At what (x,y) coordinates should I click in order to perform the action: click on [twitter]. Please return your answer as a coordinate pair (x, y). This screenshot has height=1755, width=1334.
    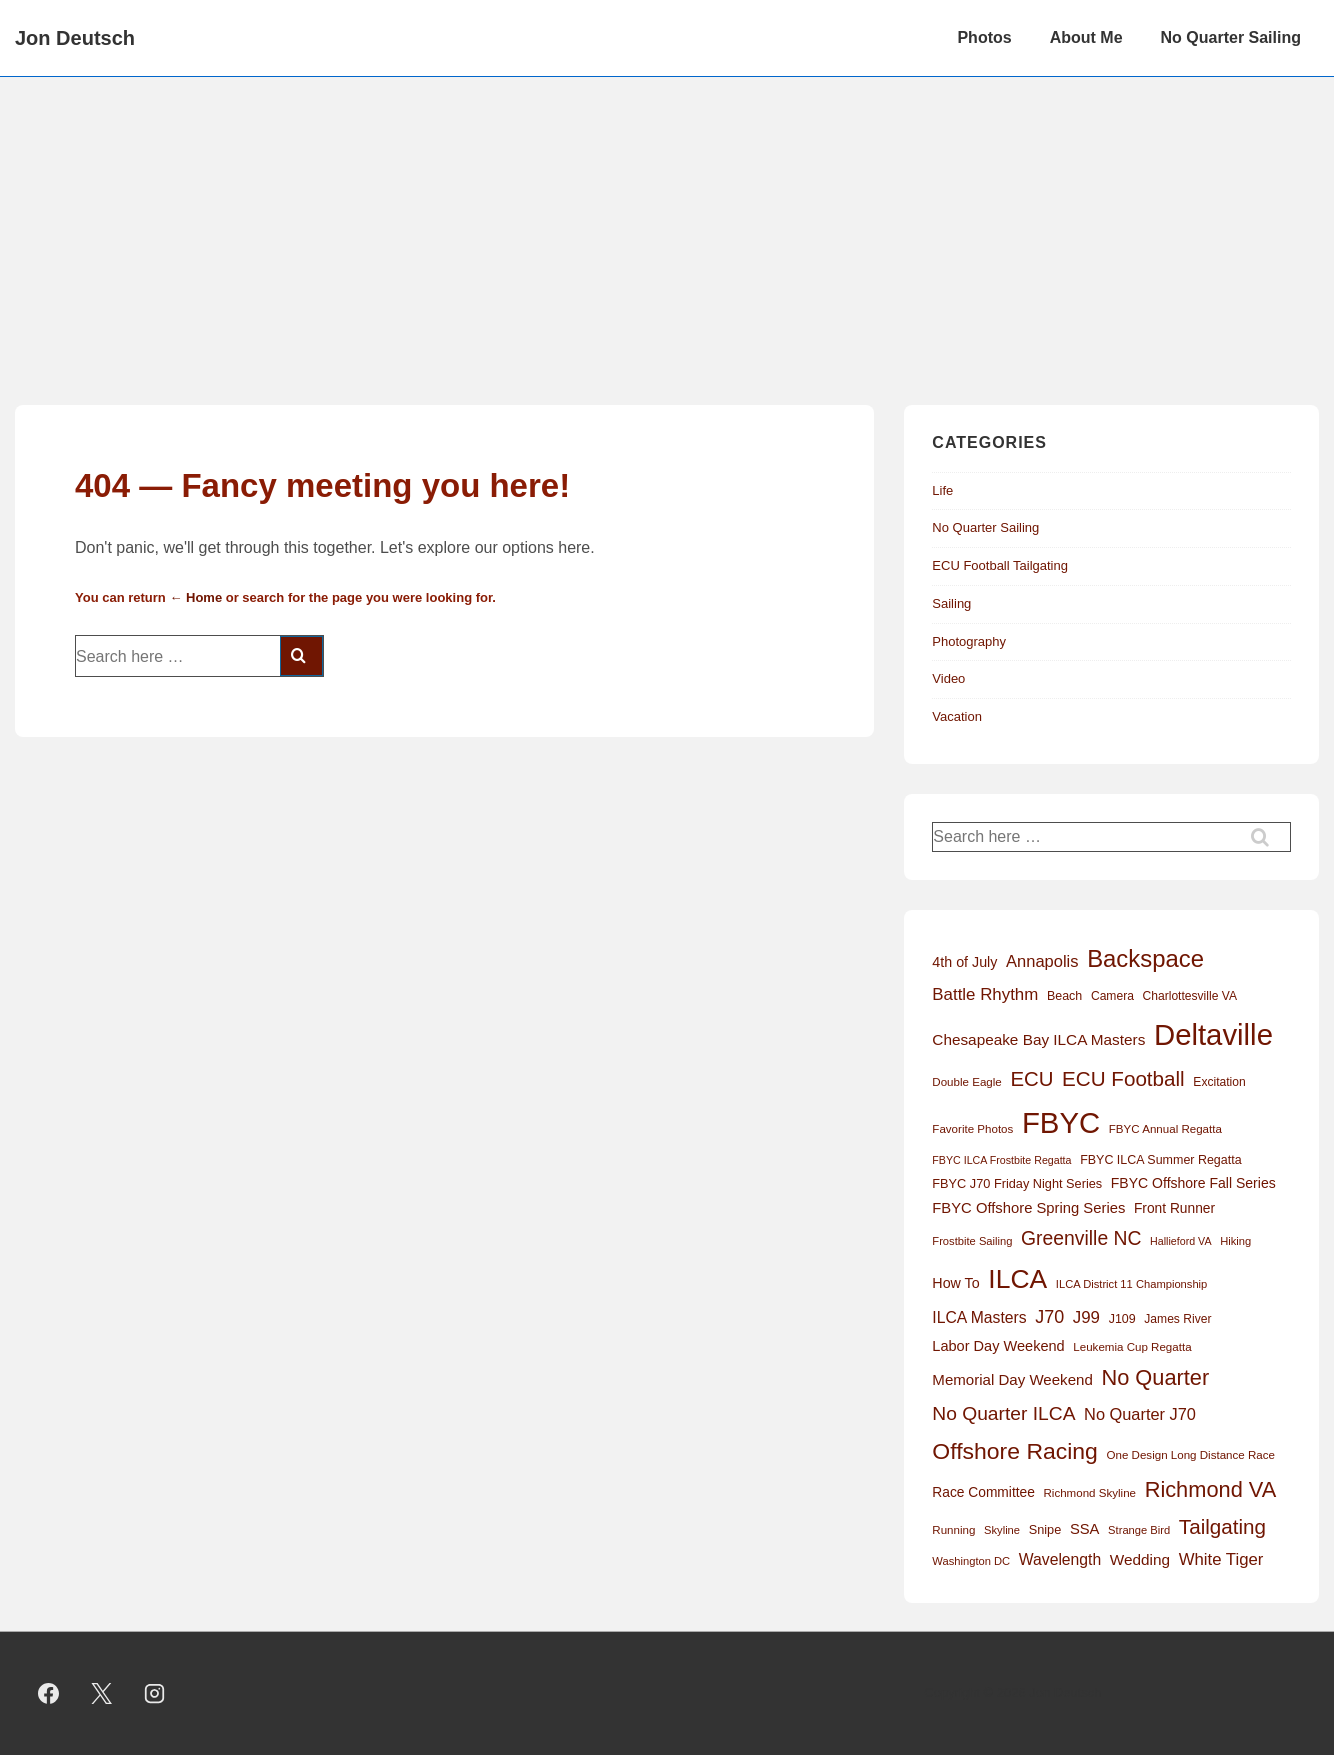
    Looking at the image, I should click on (102, 1693).